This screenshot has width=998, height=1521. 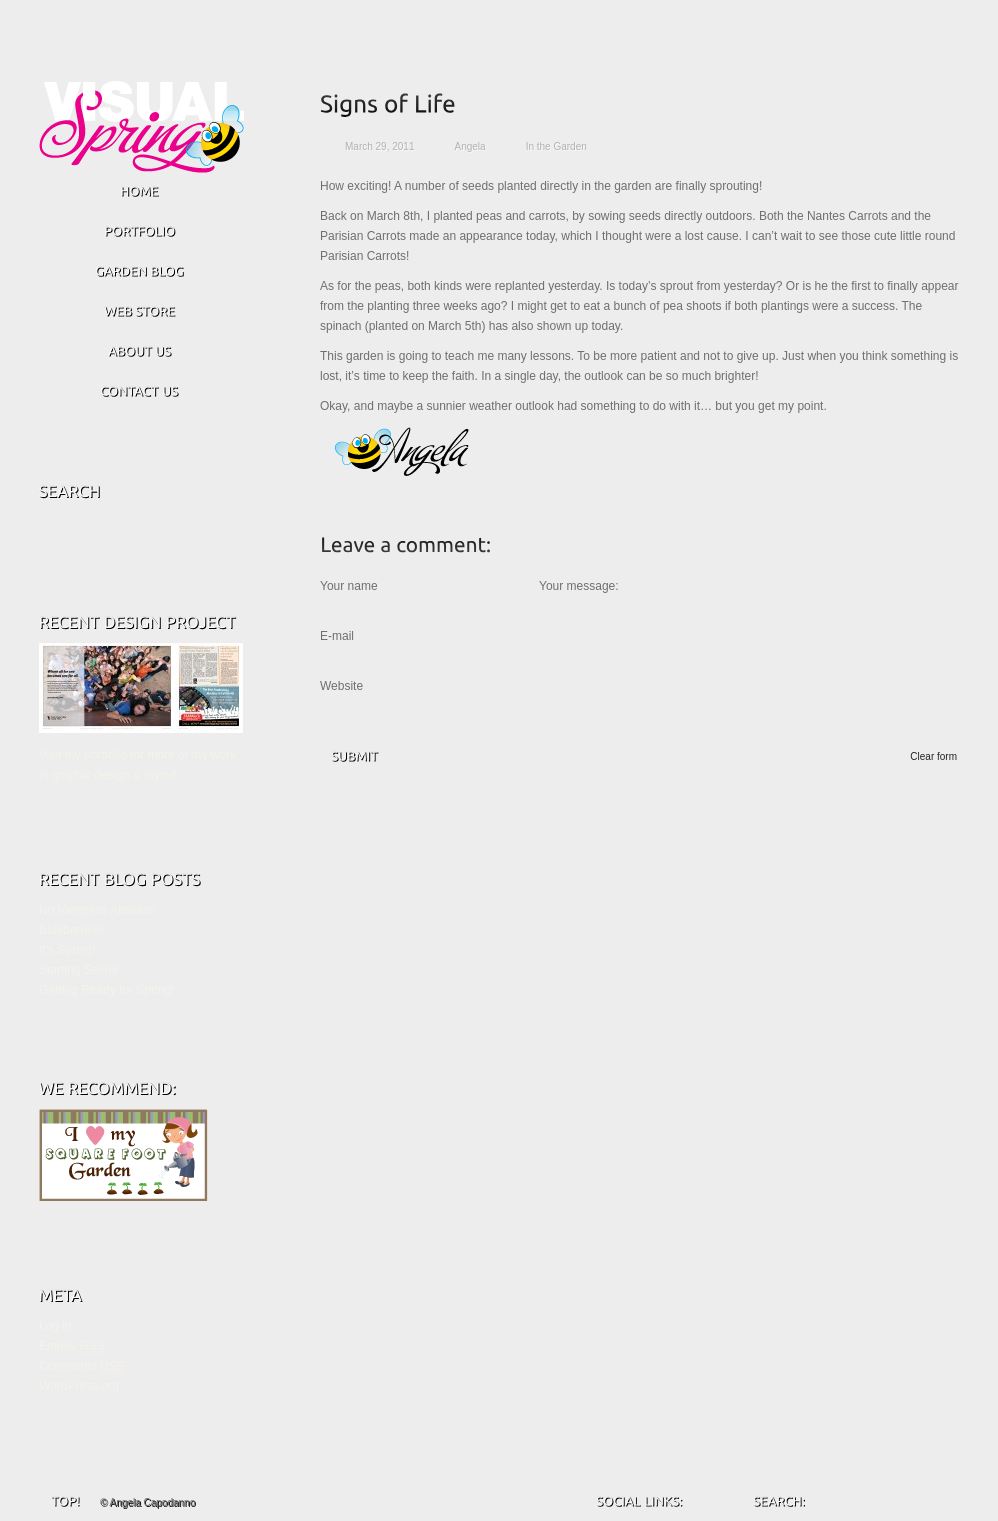 I want to click on Comments, so click(x=82, y=1366).